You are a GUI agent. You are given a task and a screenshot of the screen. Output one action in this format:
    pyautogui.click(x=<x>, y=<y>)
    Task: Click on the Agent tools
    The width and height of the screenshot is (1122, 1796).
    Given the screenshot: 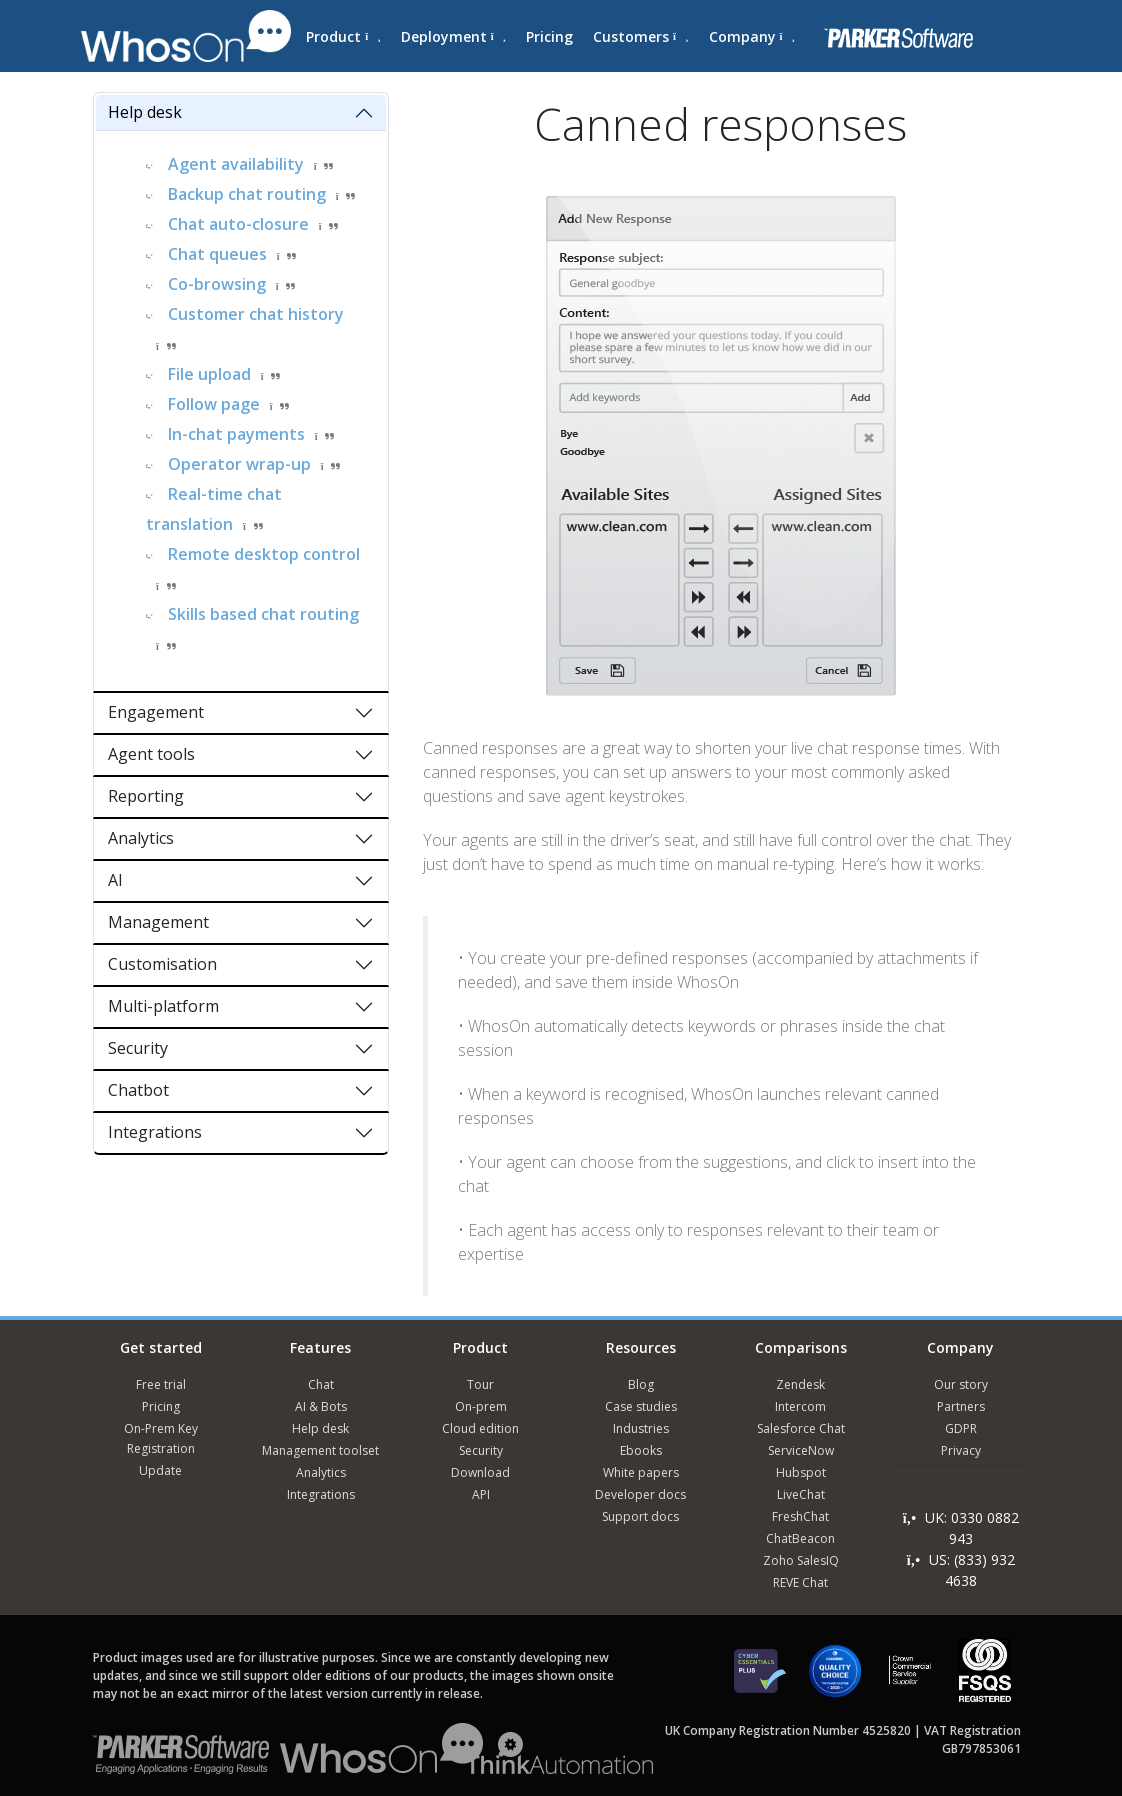 What is the action you would take?
    pyautogui.click(x=151, y=754)
    